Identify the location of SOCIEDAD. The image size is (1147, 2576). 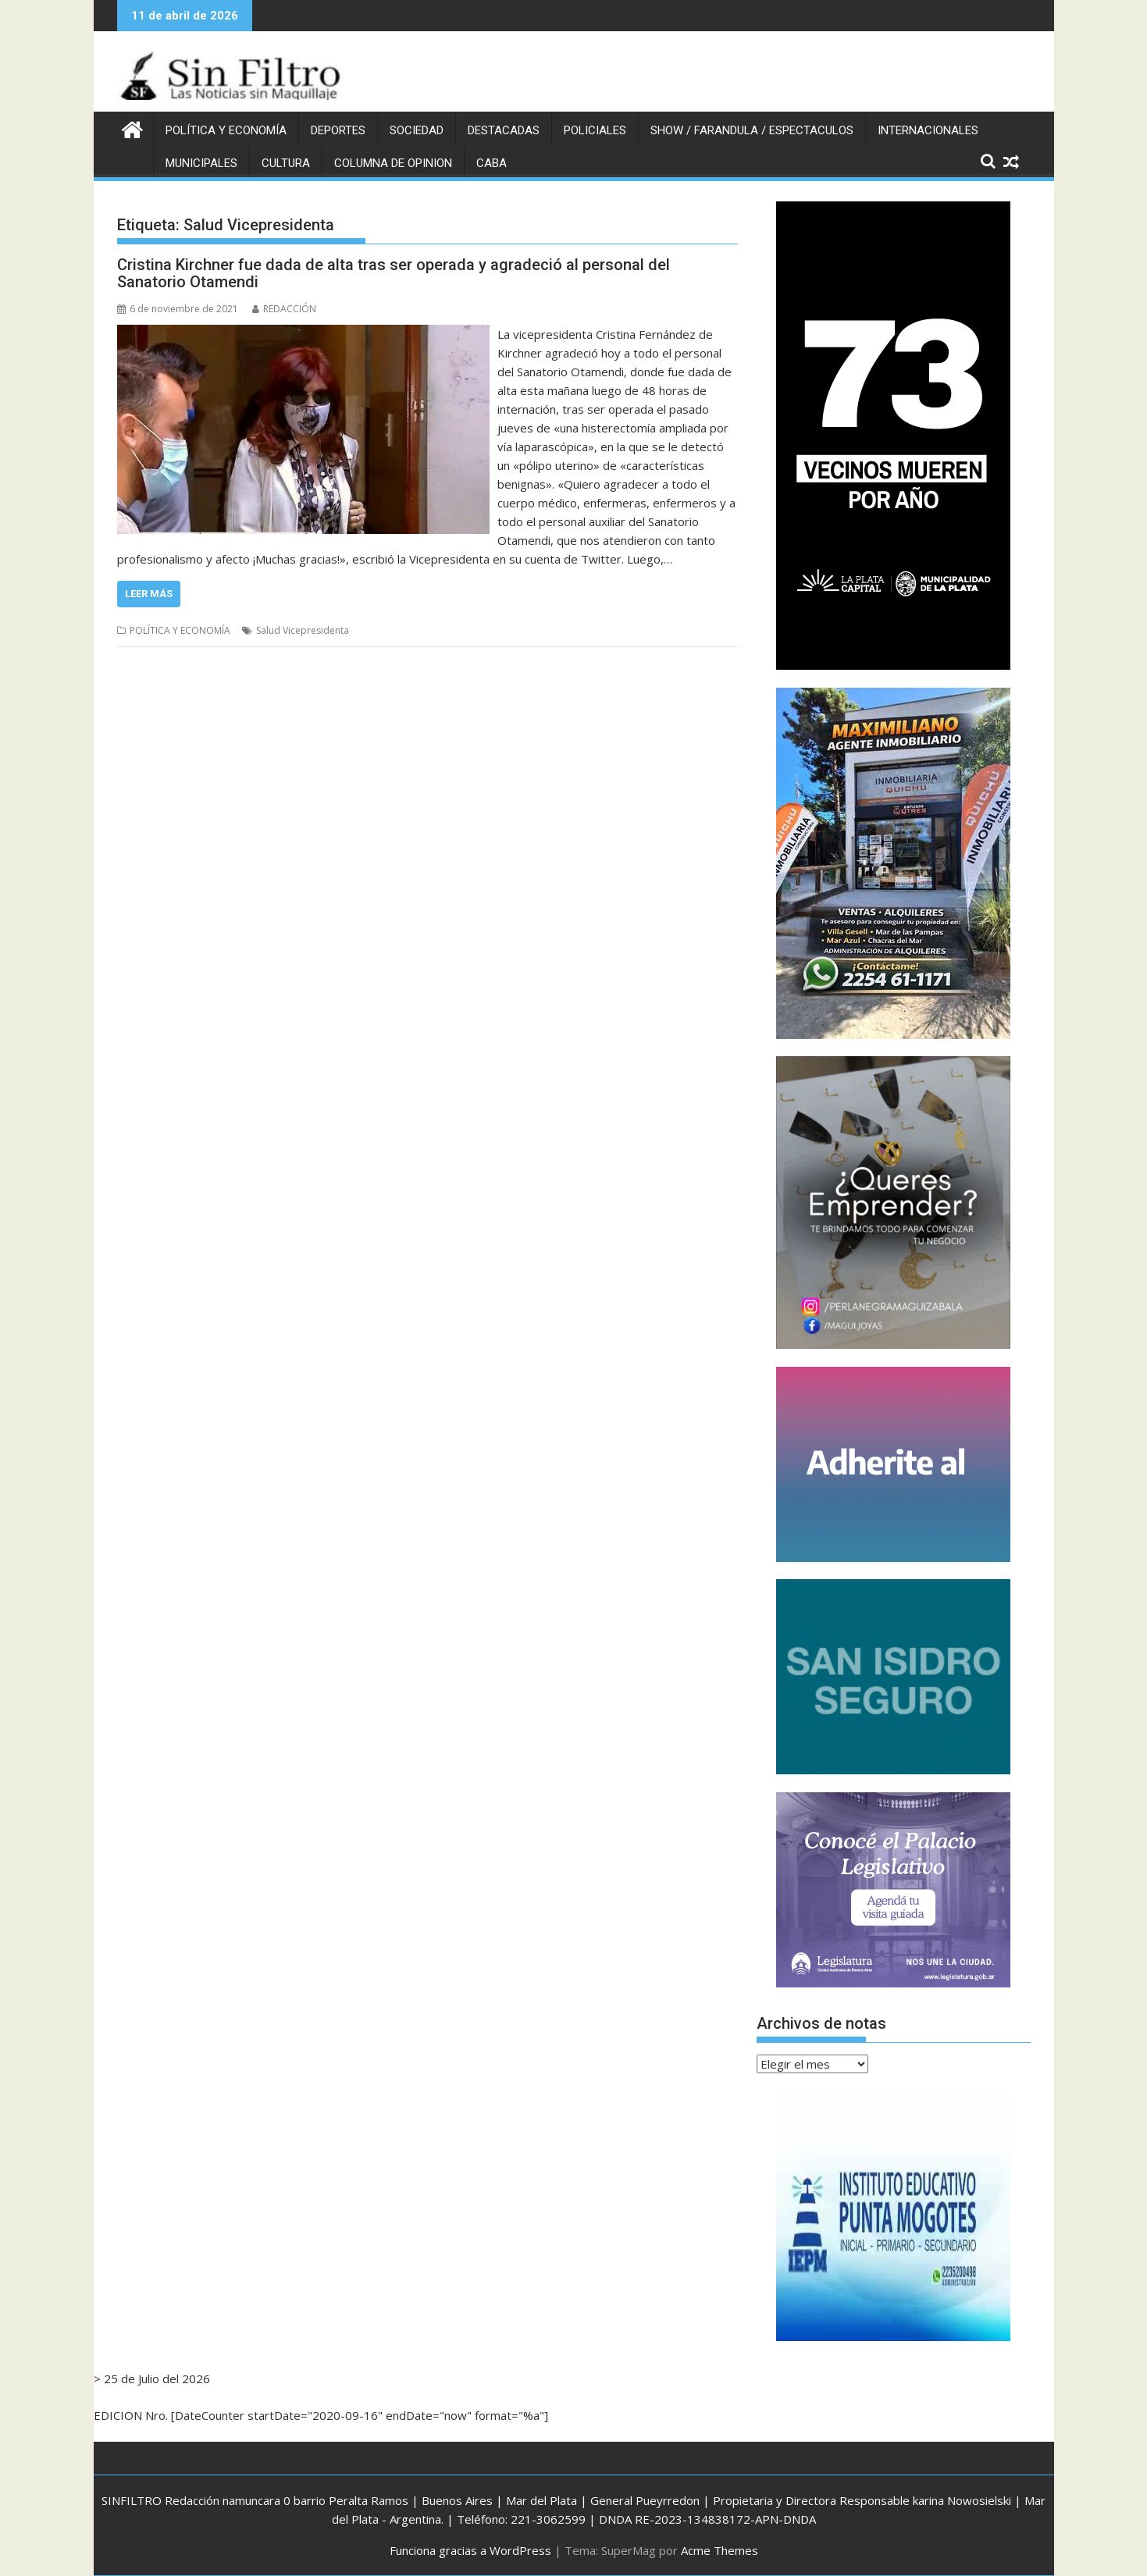
(416, 130).